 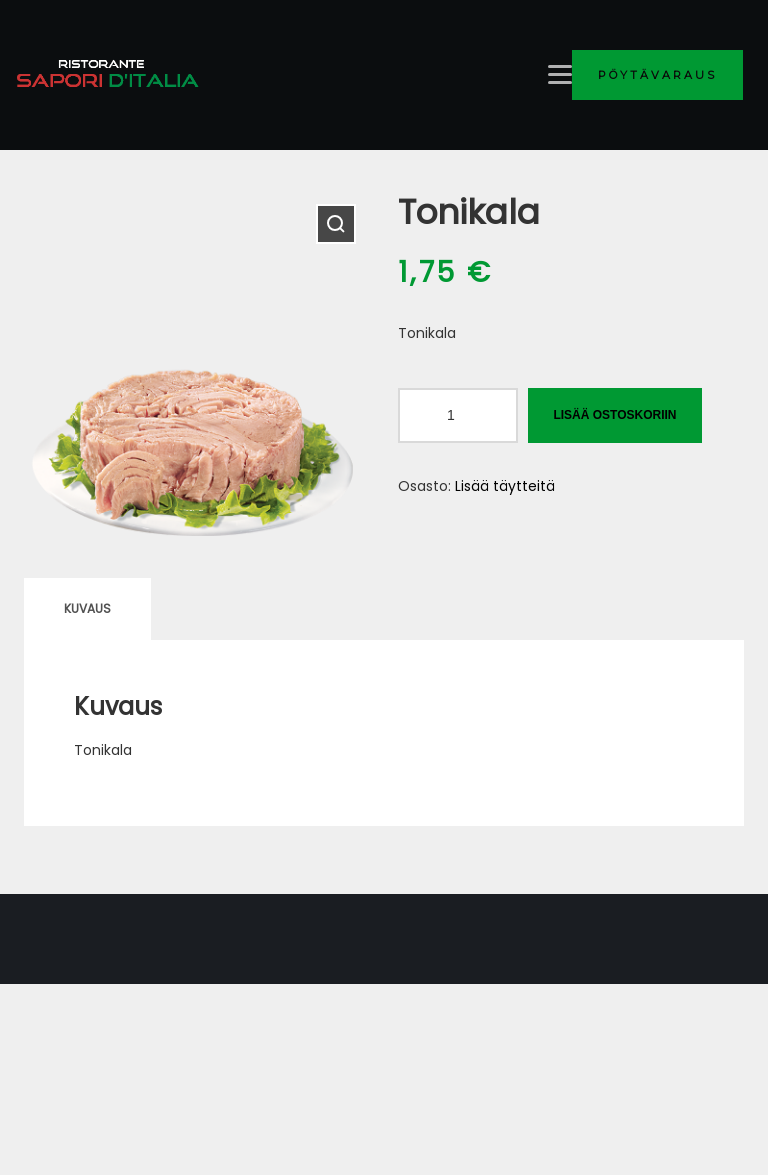 What do you see at coordinates (614, 415) in the screenshot?
I see `Lisää ostoskoriin` at bounding box center [614, 415].